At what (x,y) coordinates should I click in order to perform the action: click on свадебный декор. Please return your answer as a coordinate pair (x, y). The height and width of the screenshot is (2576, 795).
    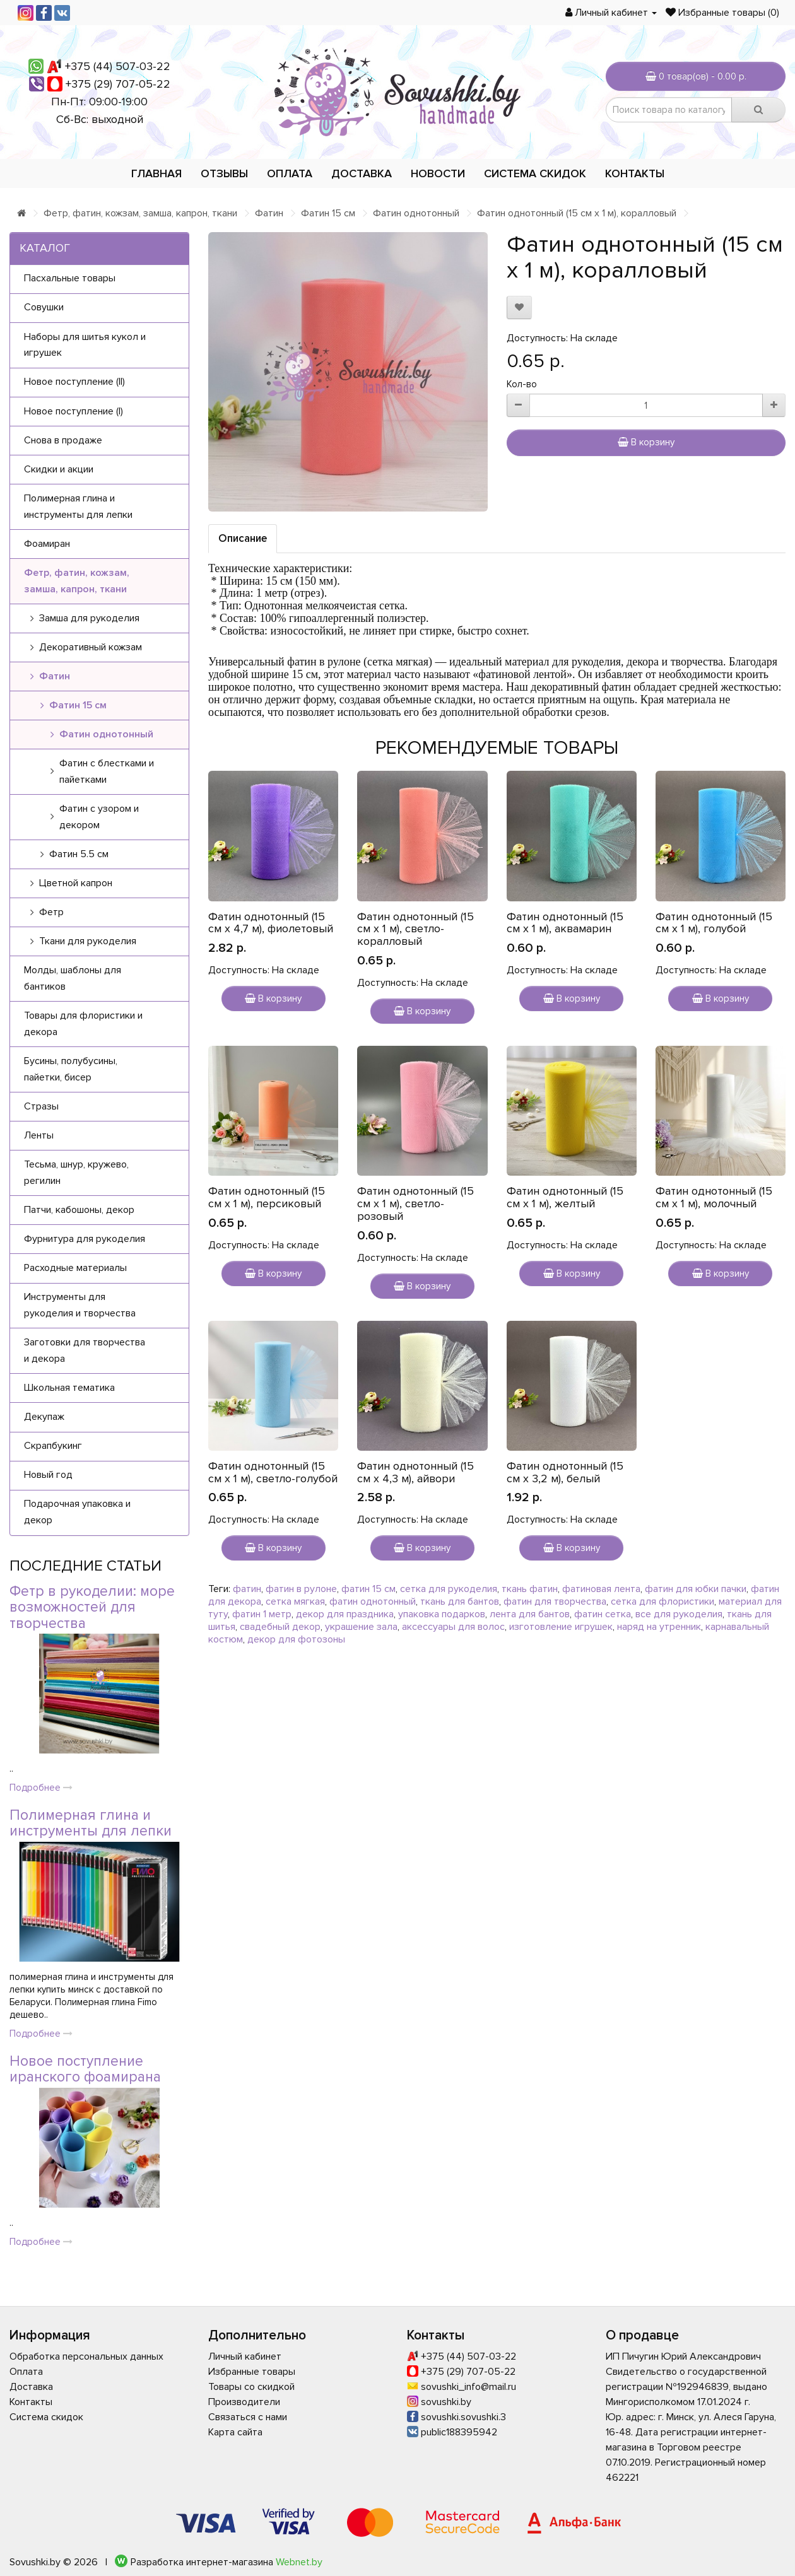
    Looking at the image, I should click on (280, 1626).